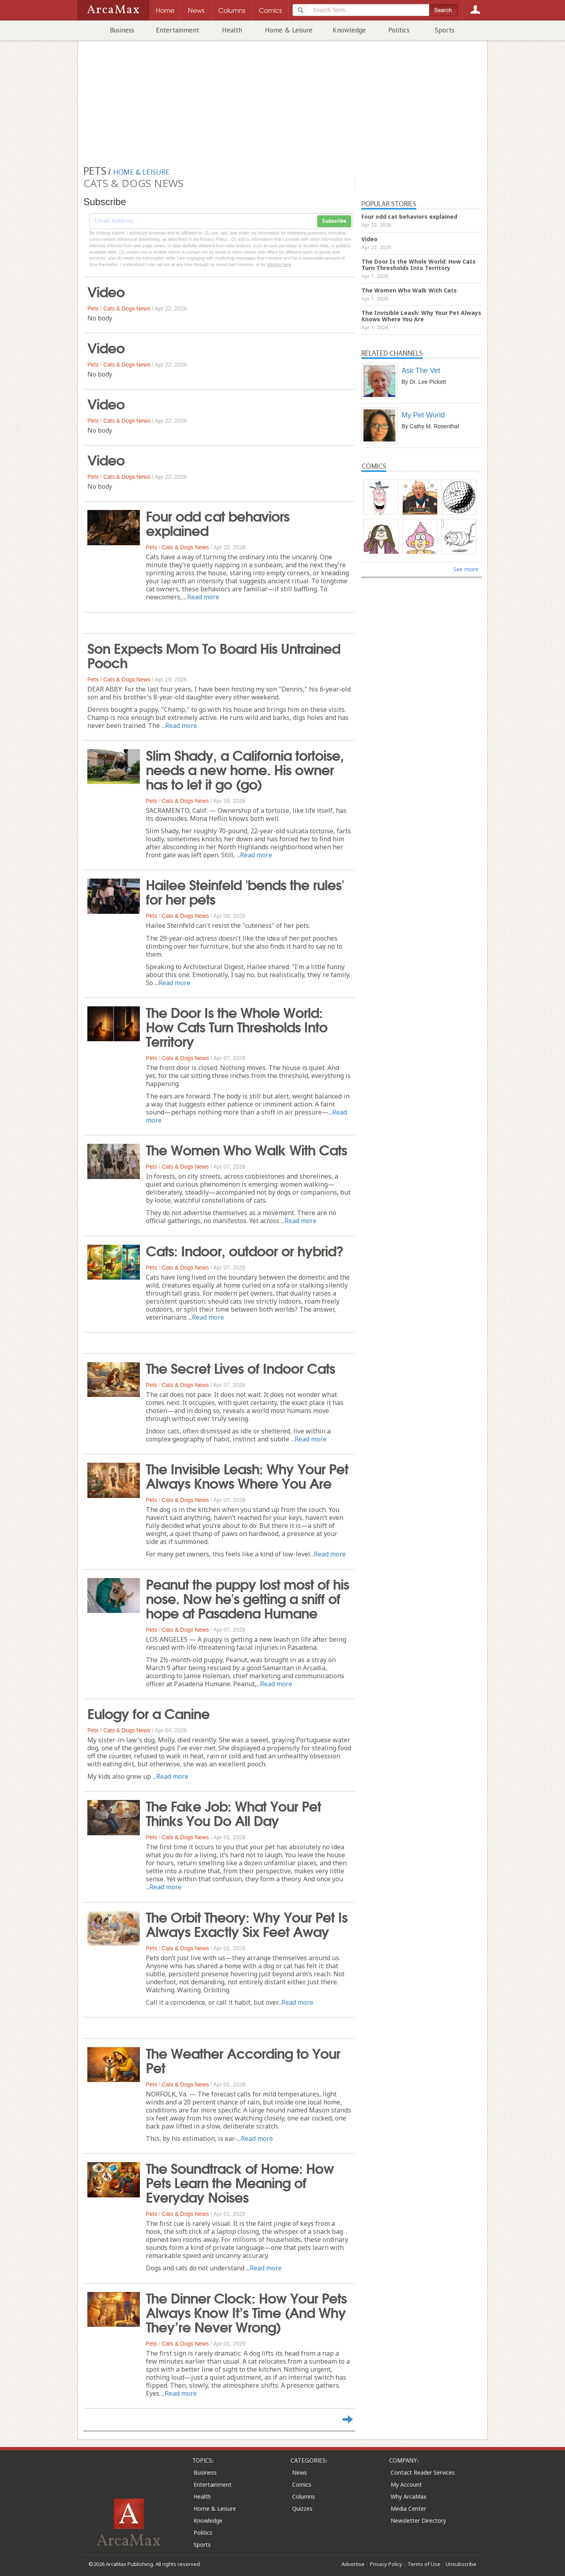 The image size is (565, 2576). What do you see at coordinates (233, 1812) in the screenshot?
I see `The Fake Job: What Your Pet Thinks You Do All Day` at bounding box center [233, 1812].